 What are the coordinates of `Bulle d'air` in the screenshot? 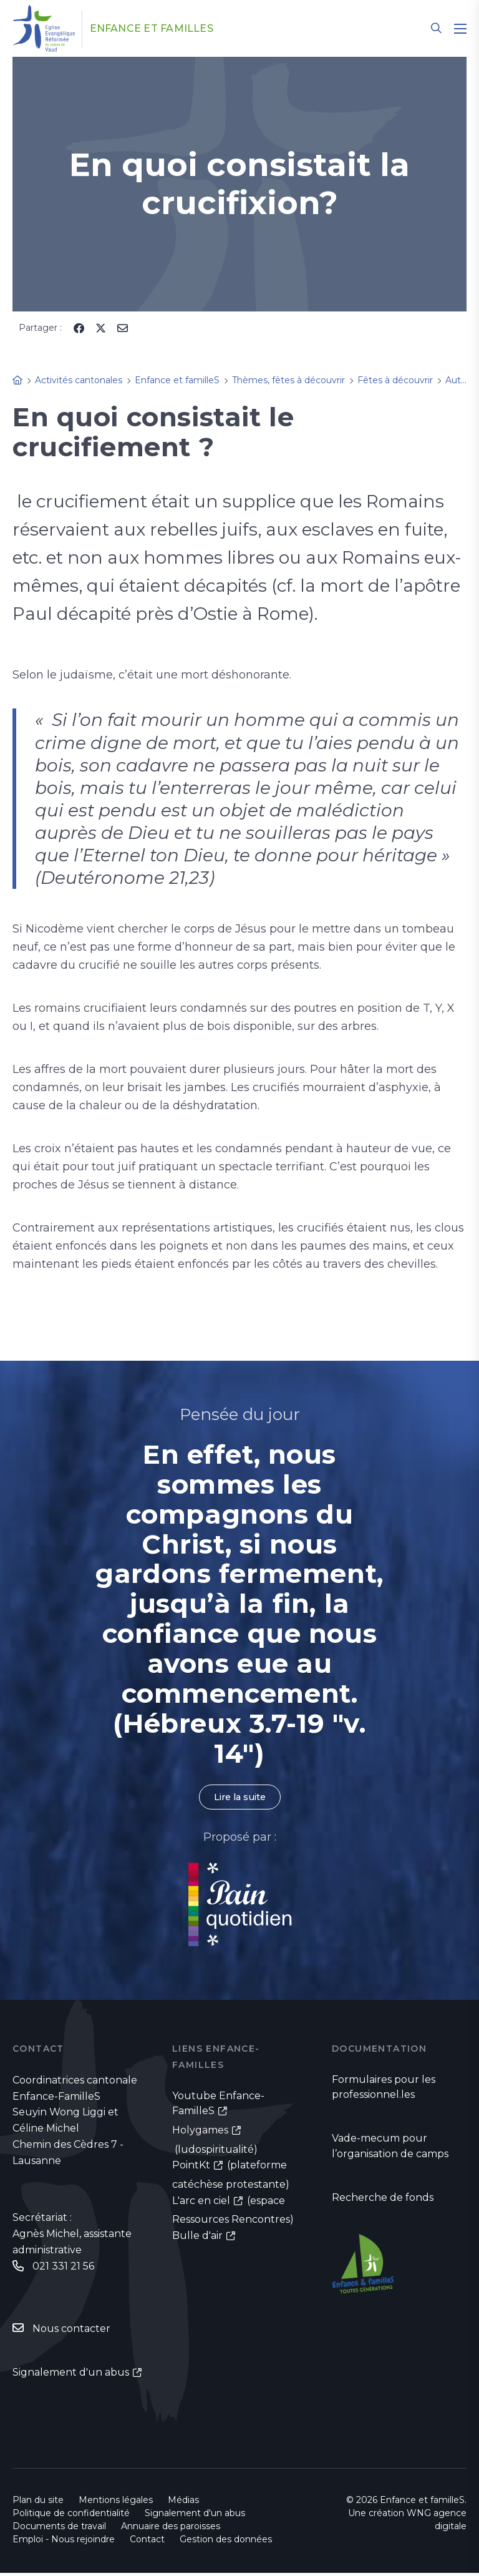 It's located at (197, 2239).